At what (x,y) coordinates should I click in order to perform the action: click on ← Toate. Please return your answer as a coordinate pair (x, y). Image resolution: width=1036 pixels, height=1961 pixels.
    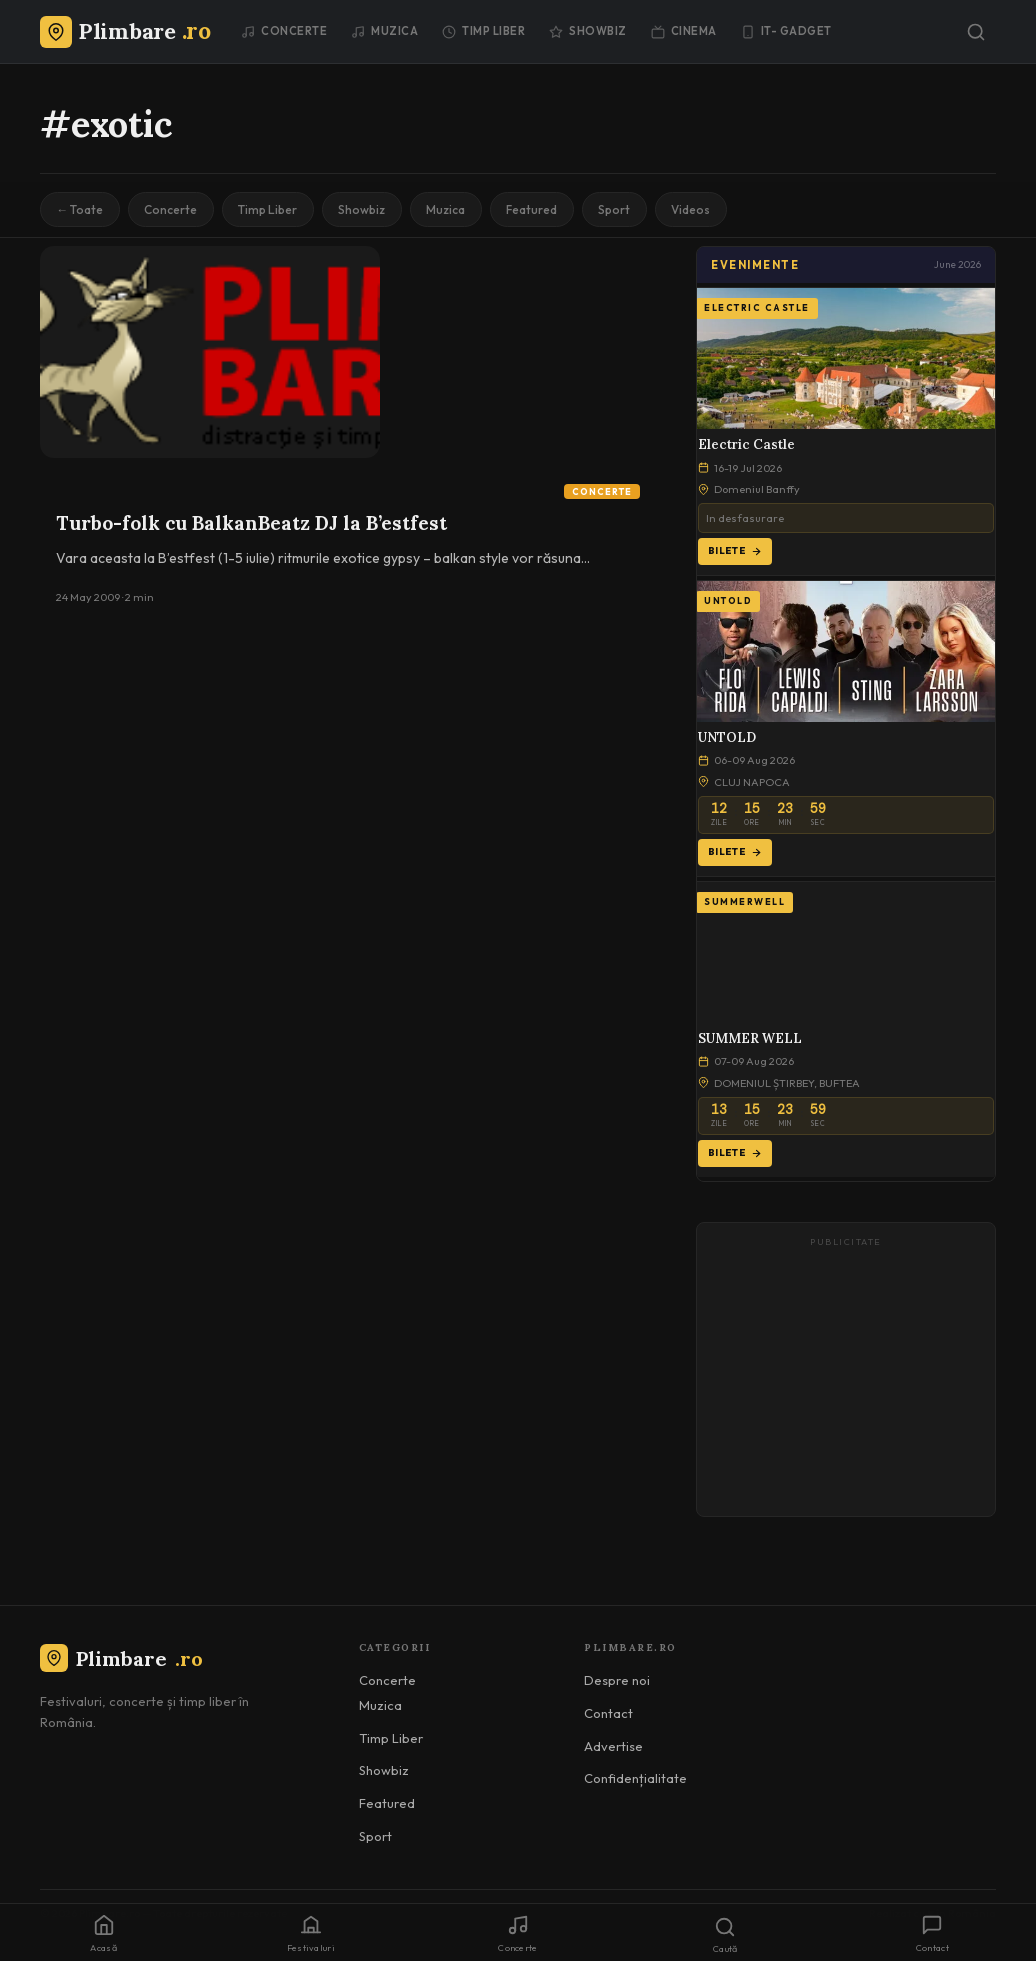
    Looking at the image, I should click on (80, 209).